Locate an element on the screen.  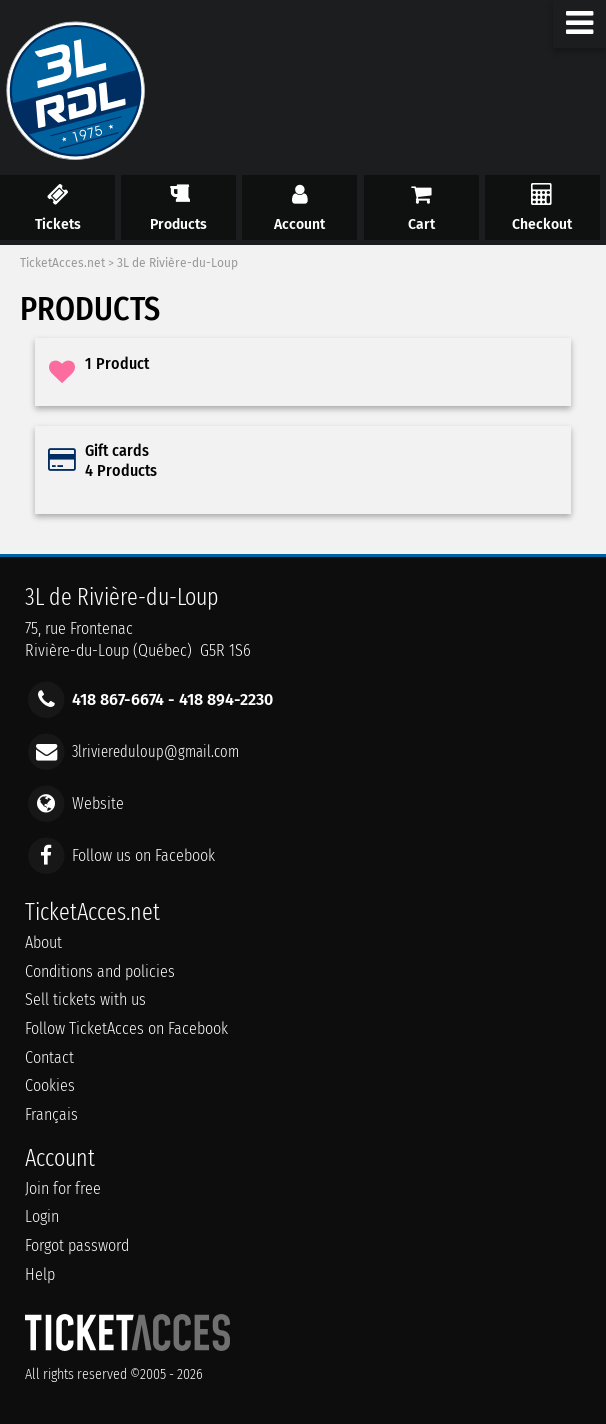
Contact is located at coordinates (49, 1057).